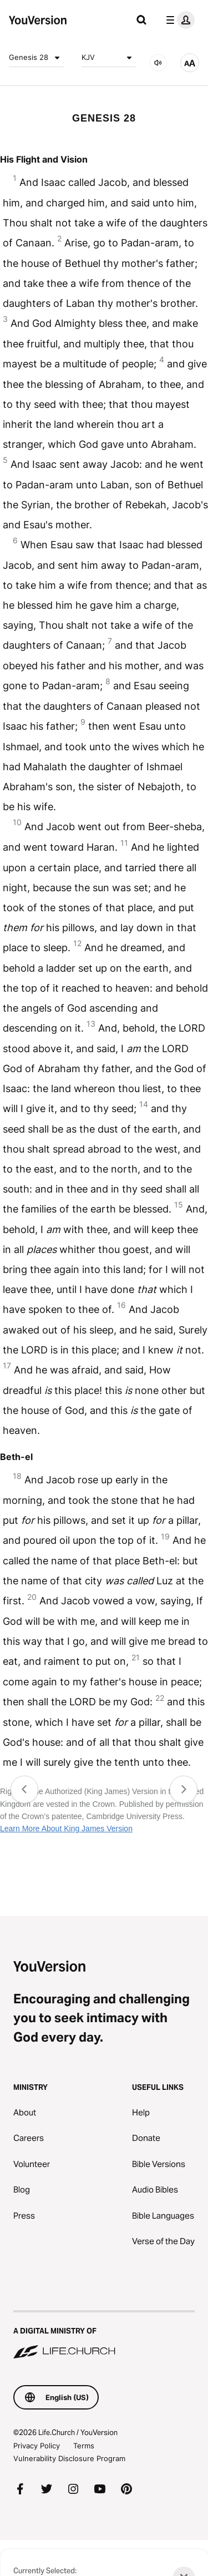 Image resolution: width=208 pixels, height=2576 pixels. Describe the element at coordinates (36, 57) in the screenshot. I see `Genesis 28` at that location.